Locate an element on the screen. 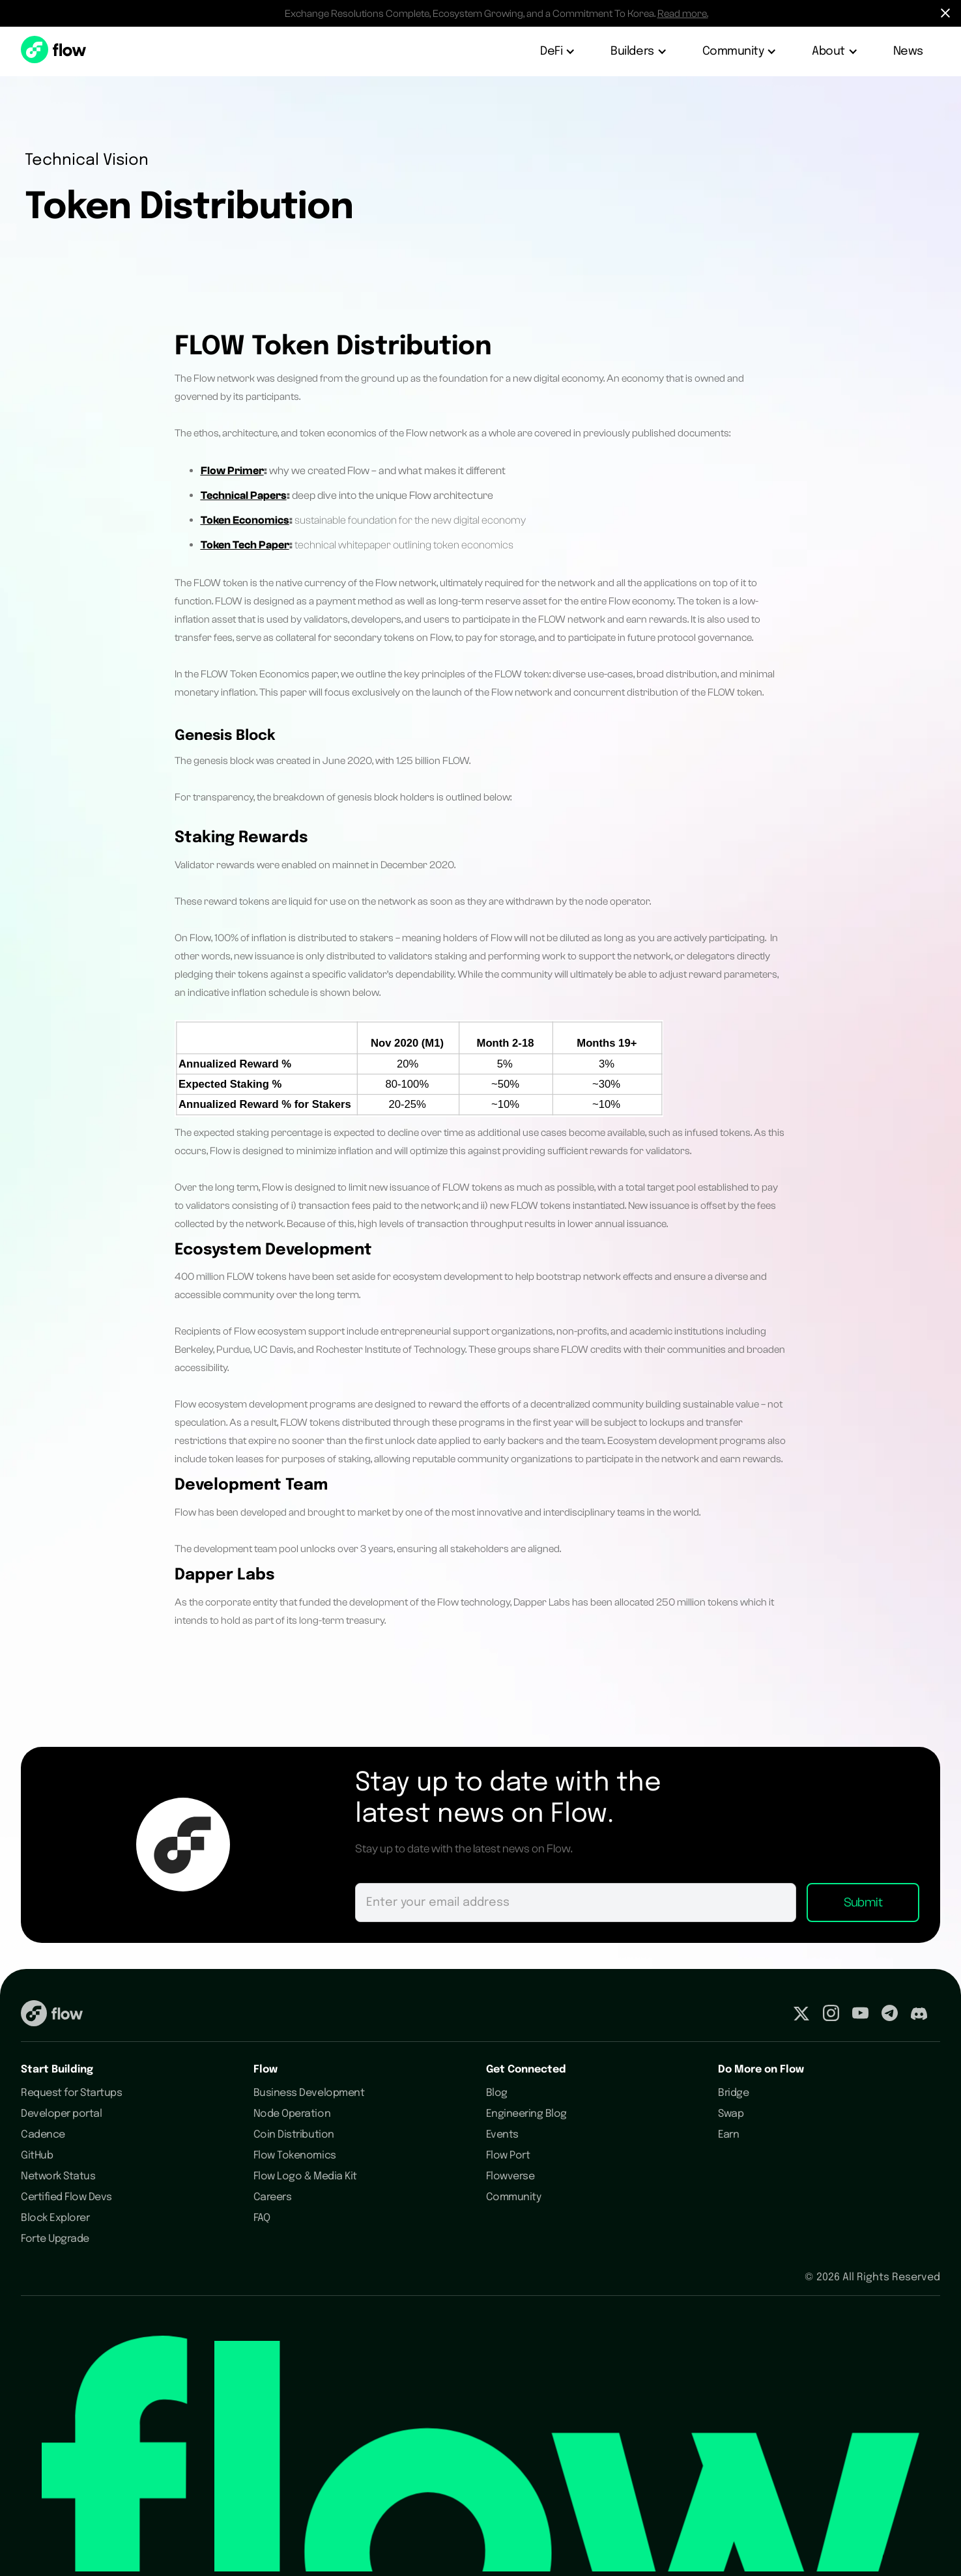 Image resolution: width=961 pixels, height=2576 pixels. Forte Upgrade is located at coordinates (55, 2238).